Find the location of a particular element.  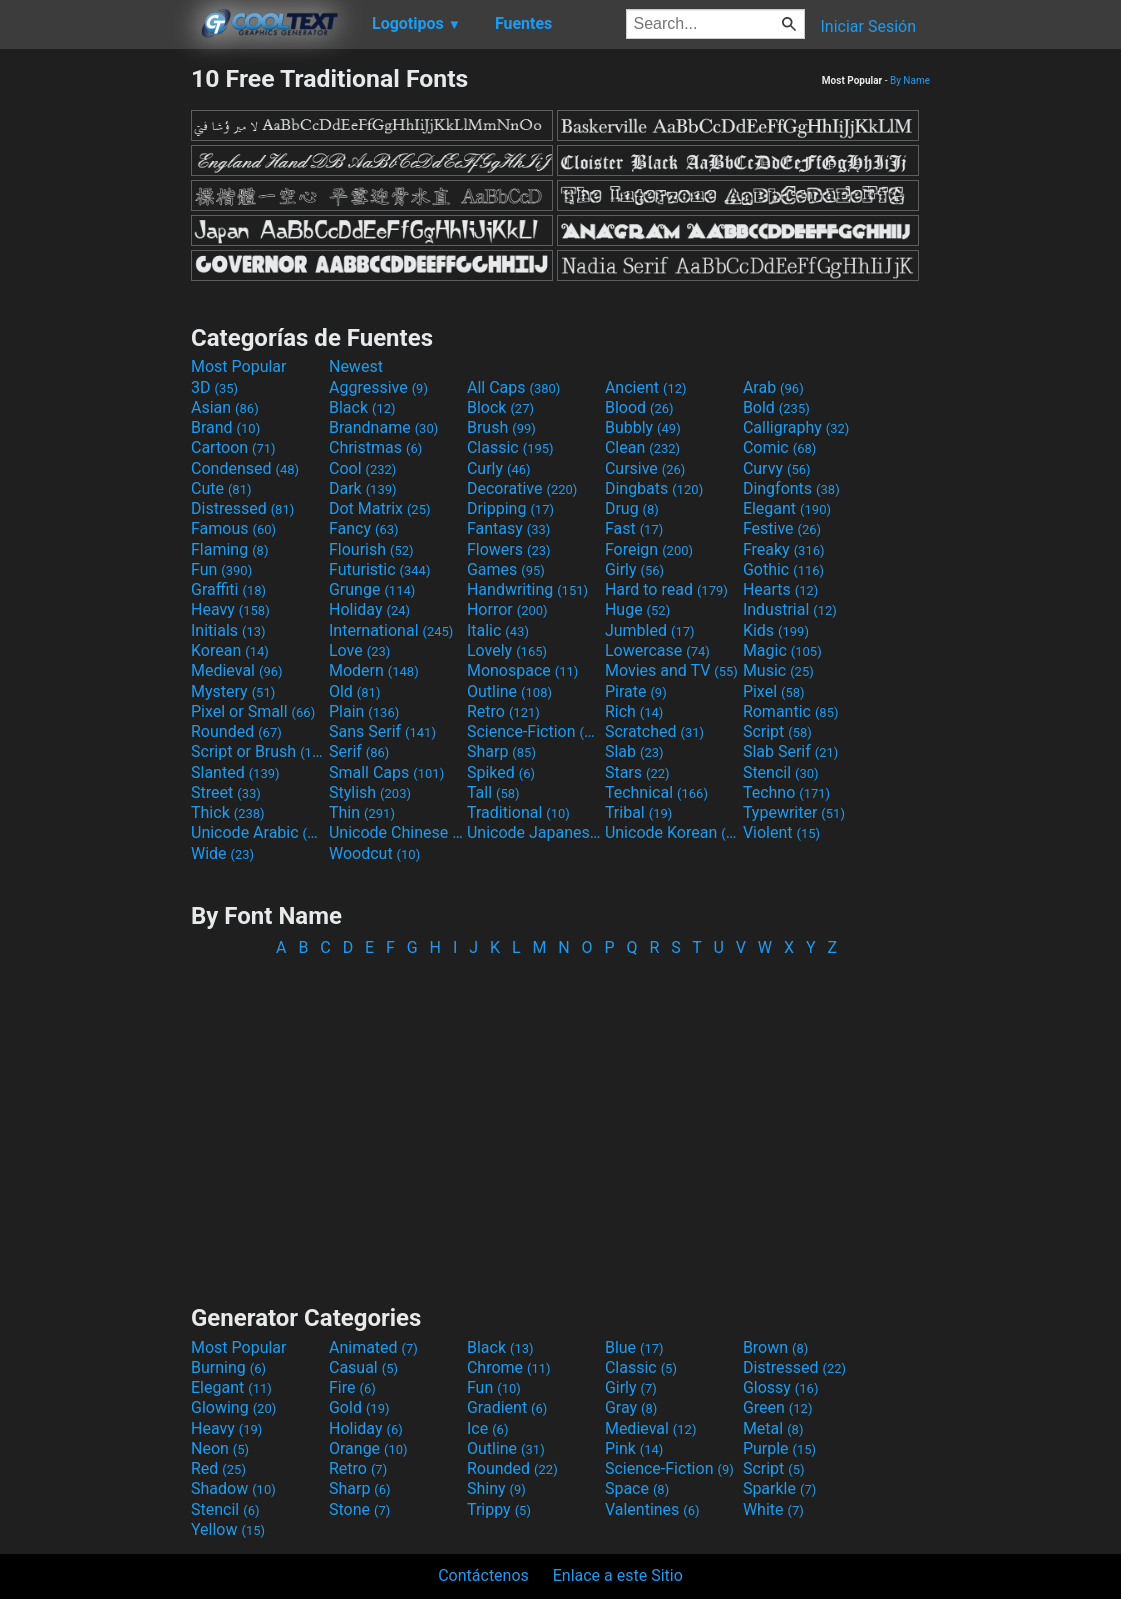

Bubbly is located at coordinates (643, 427).